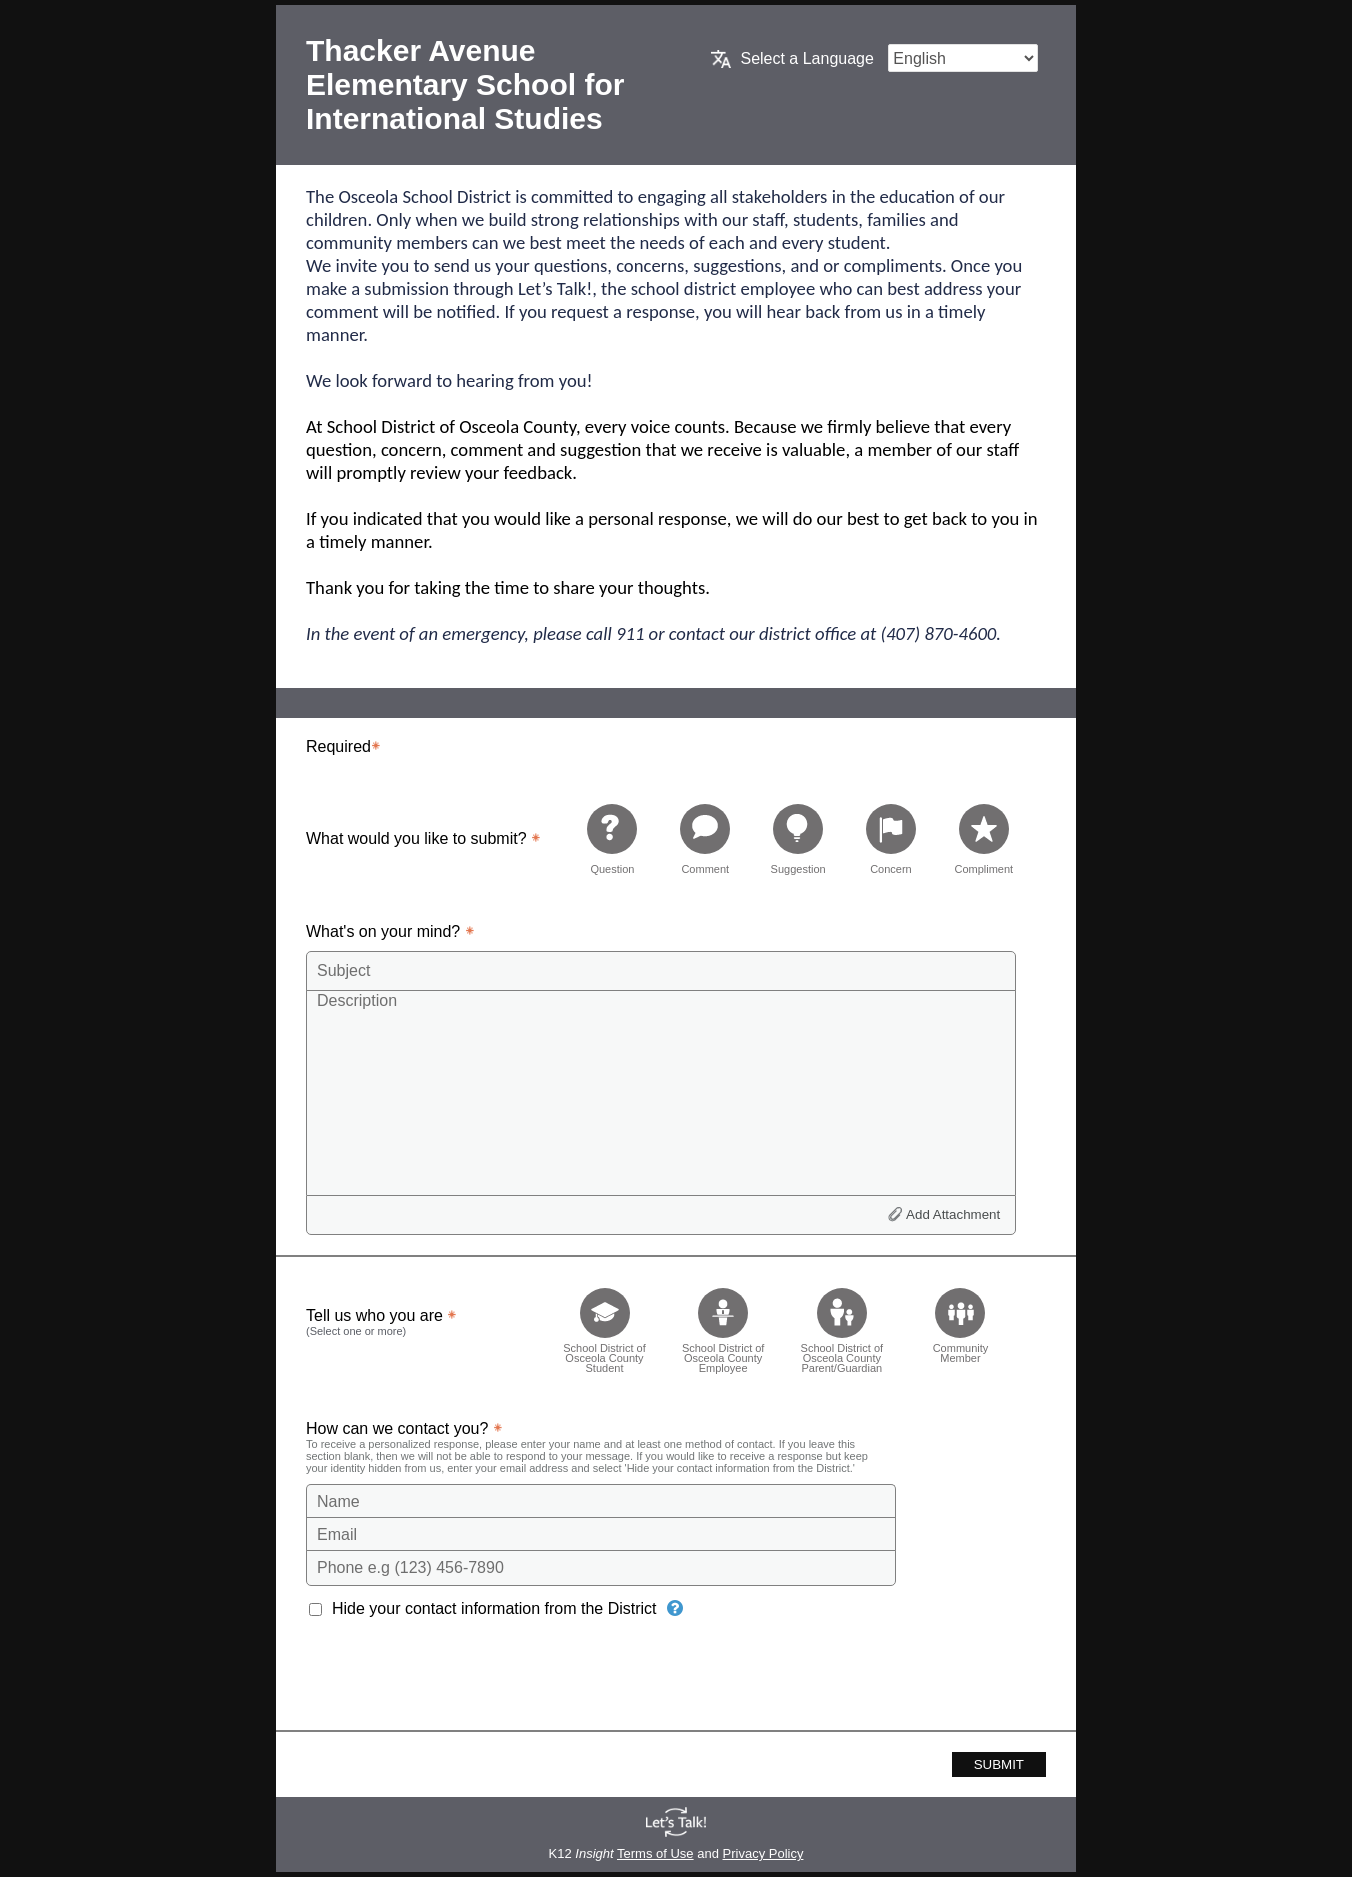 This screenshot has height=1877, width=1352. I want to click on Add Attachment, so click(953, 1214).